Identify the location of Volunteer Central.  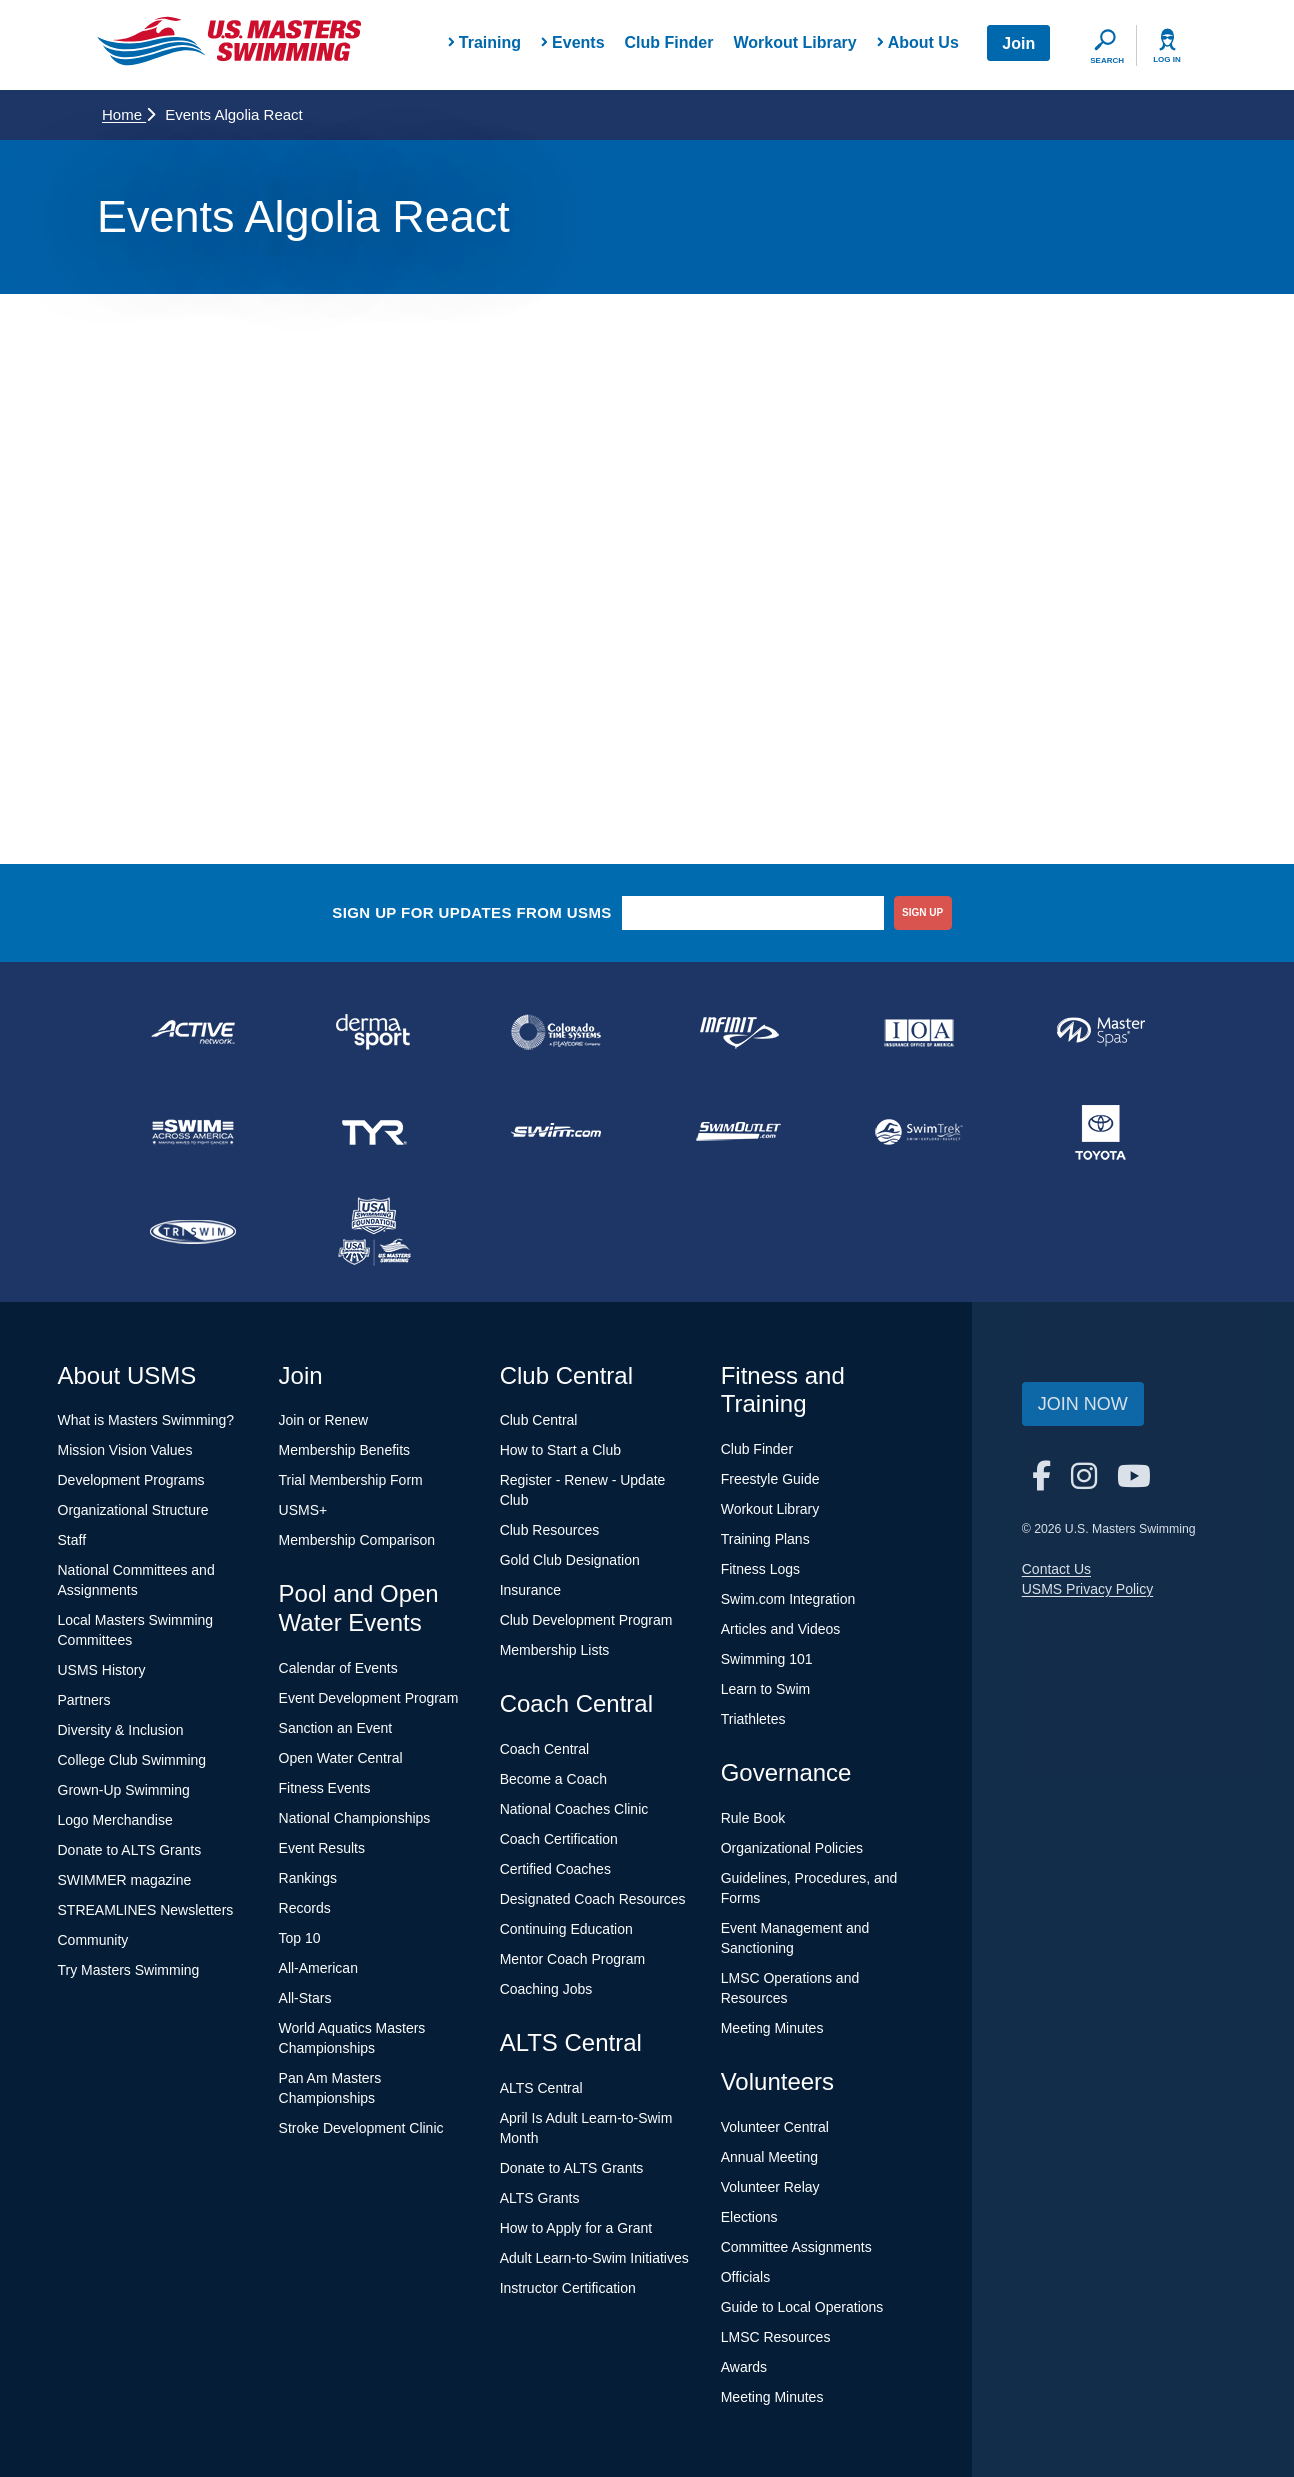
(775, 2127).